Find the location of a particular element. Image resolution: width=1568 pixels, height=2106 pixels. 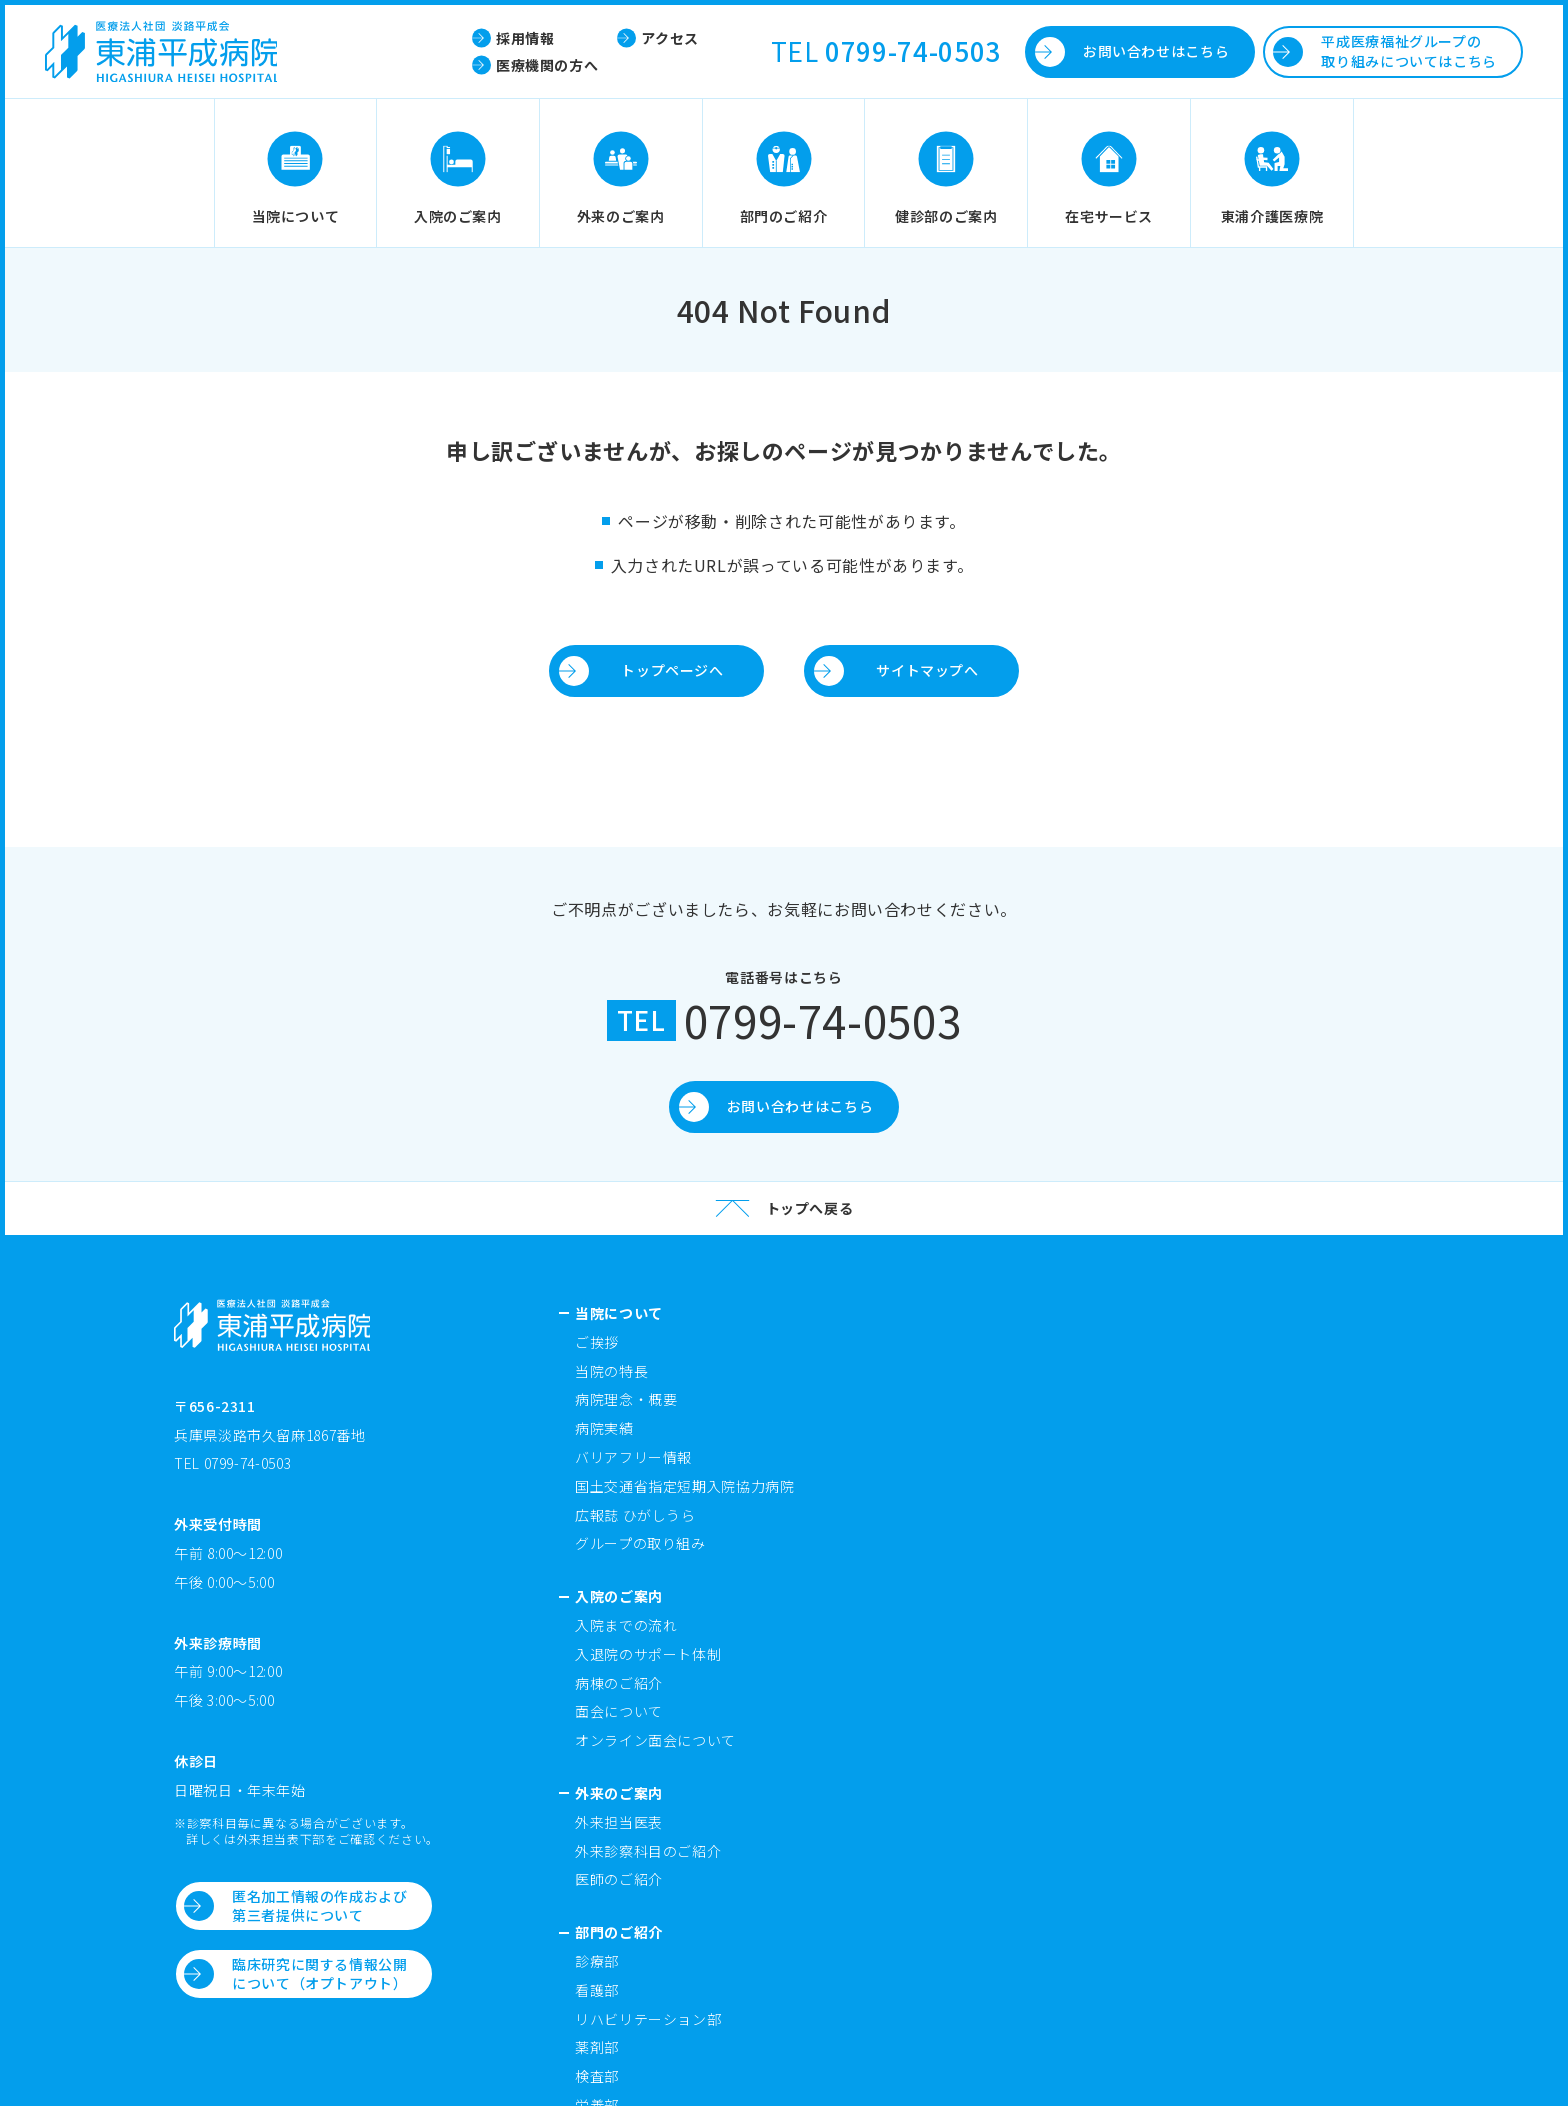

外来診察科目のご紹介 is located at coordinates (648, 1851).